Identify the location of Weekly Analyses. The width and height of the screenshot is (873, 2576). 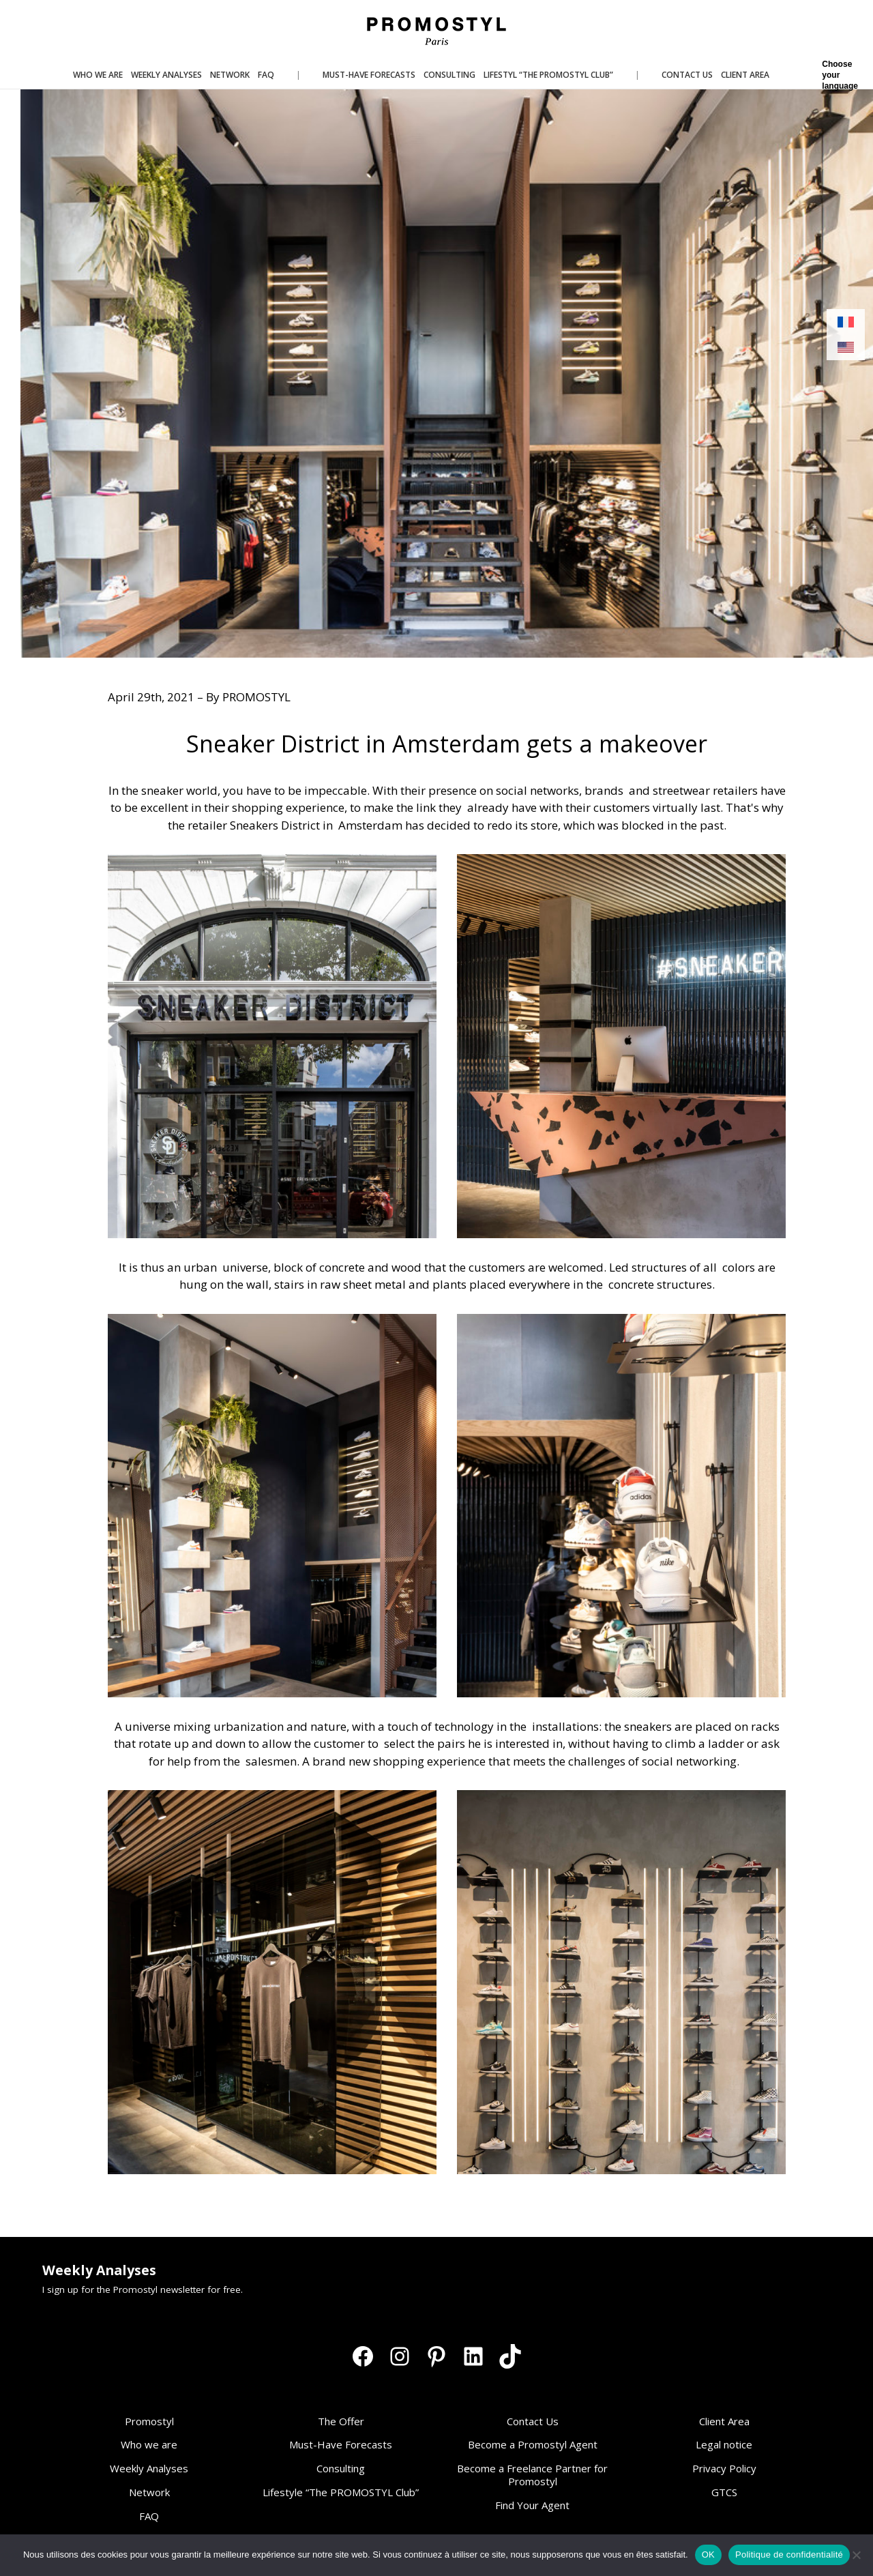
(149, 2468).